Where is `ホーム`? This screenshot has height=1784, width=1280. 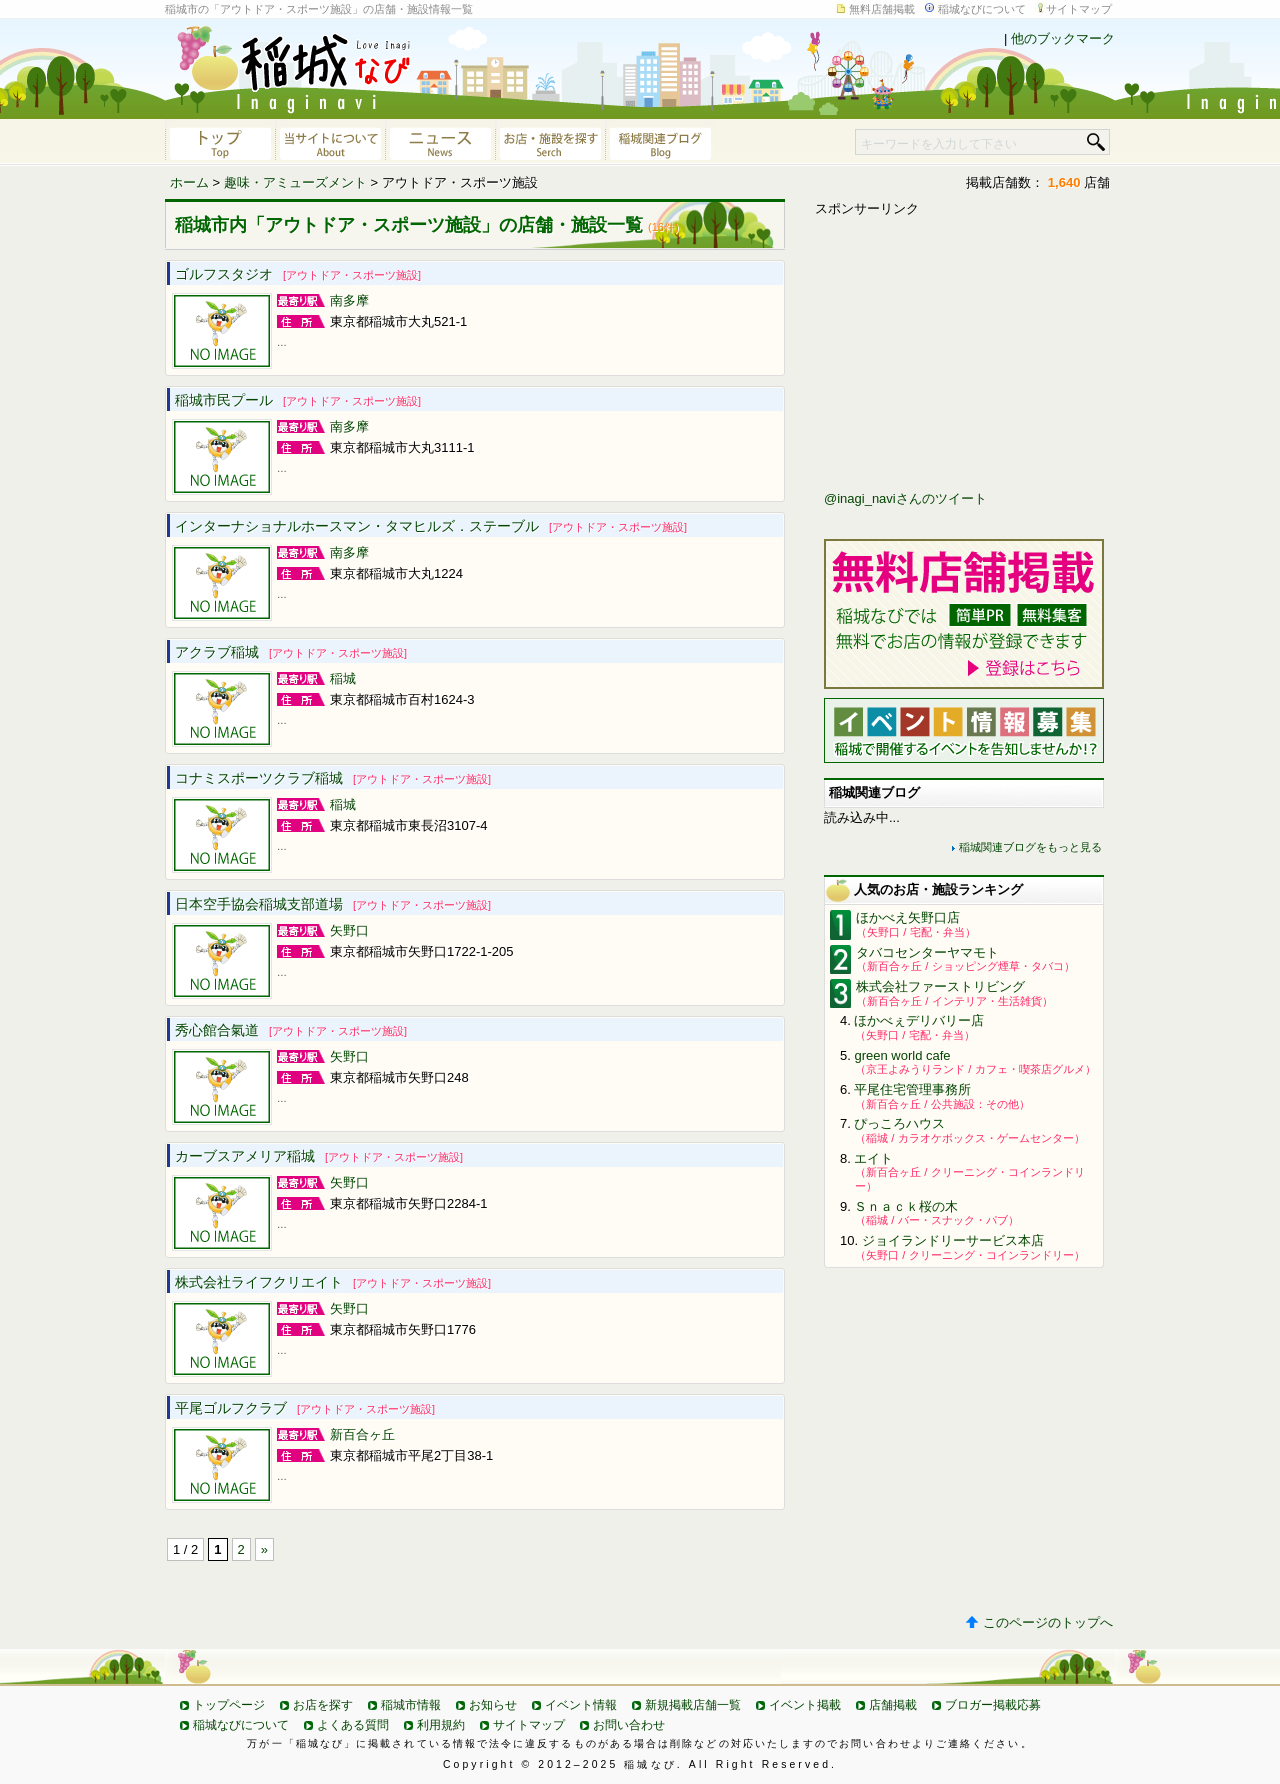 ホーム is located at coordinates (189, 182).